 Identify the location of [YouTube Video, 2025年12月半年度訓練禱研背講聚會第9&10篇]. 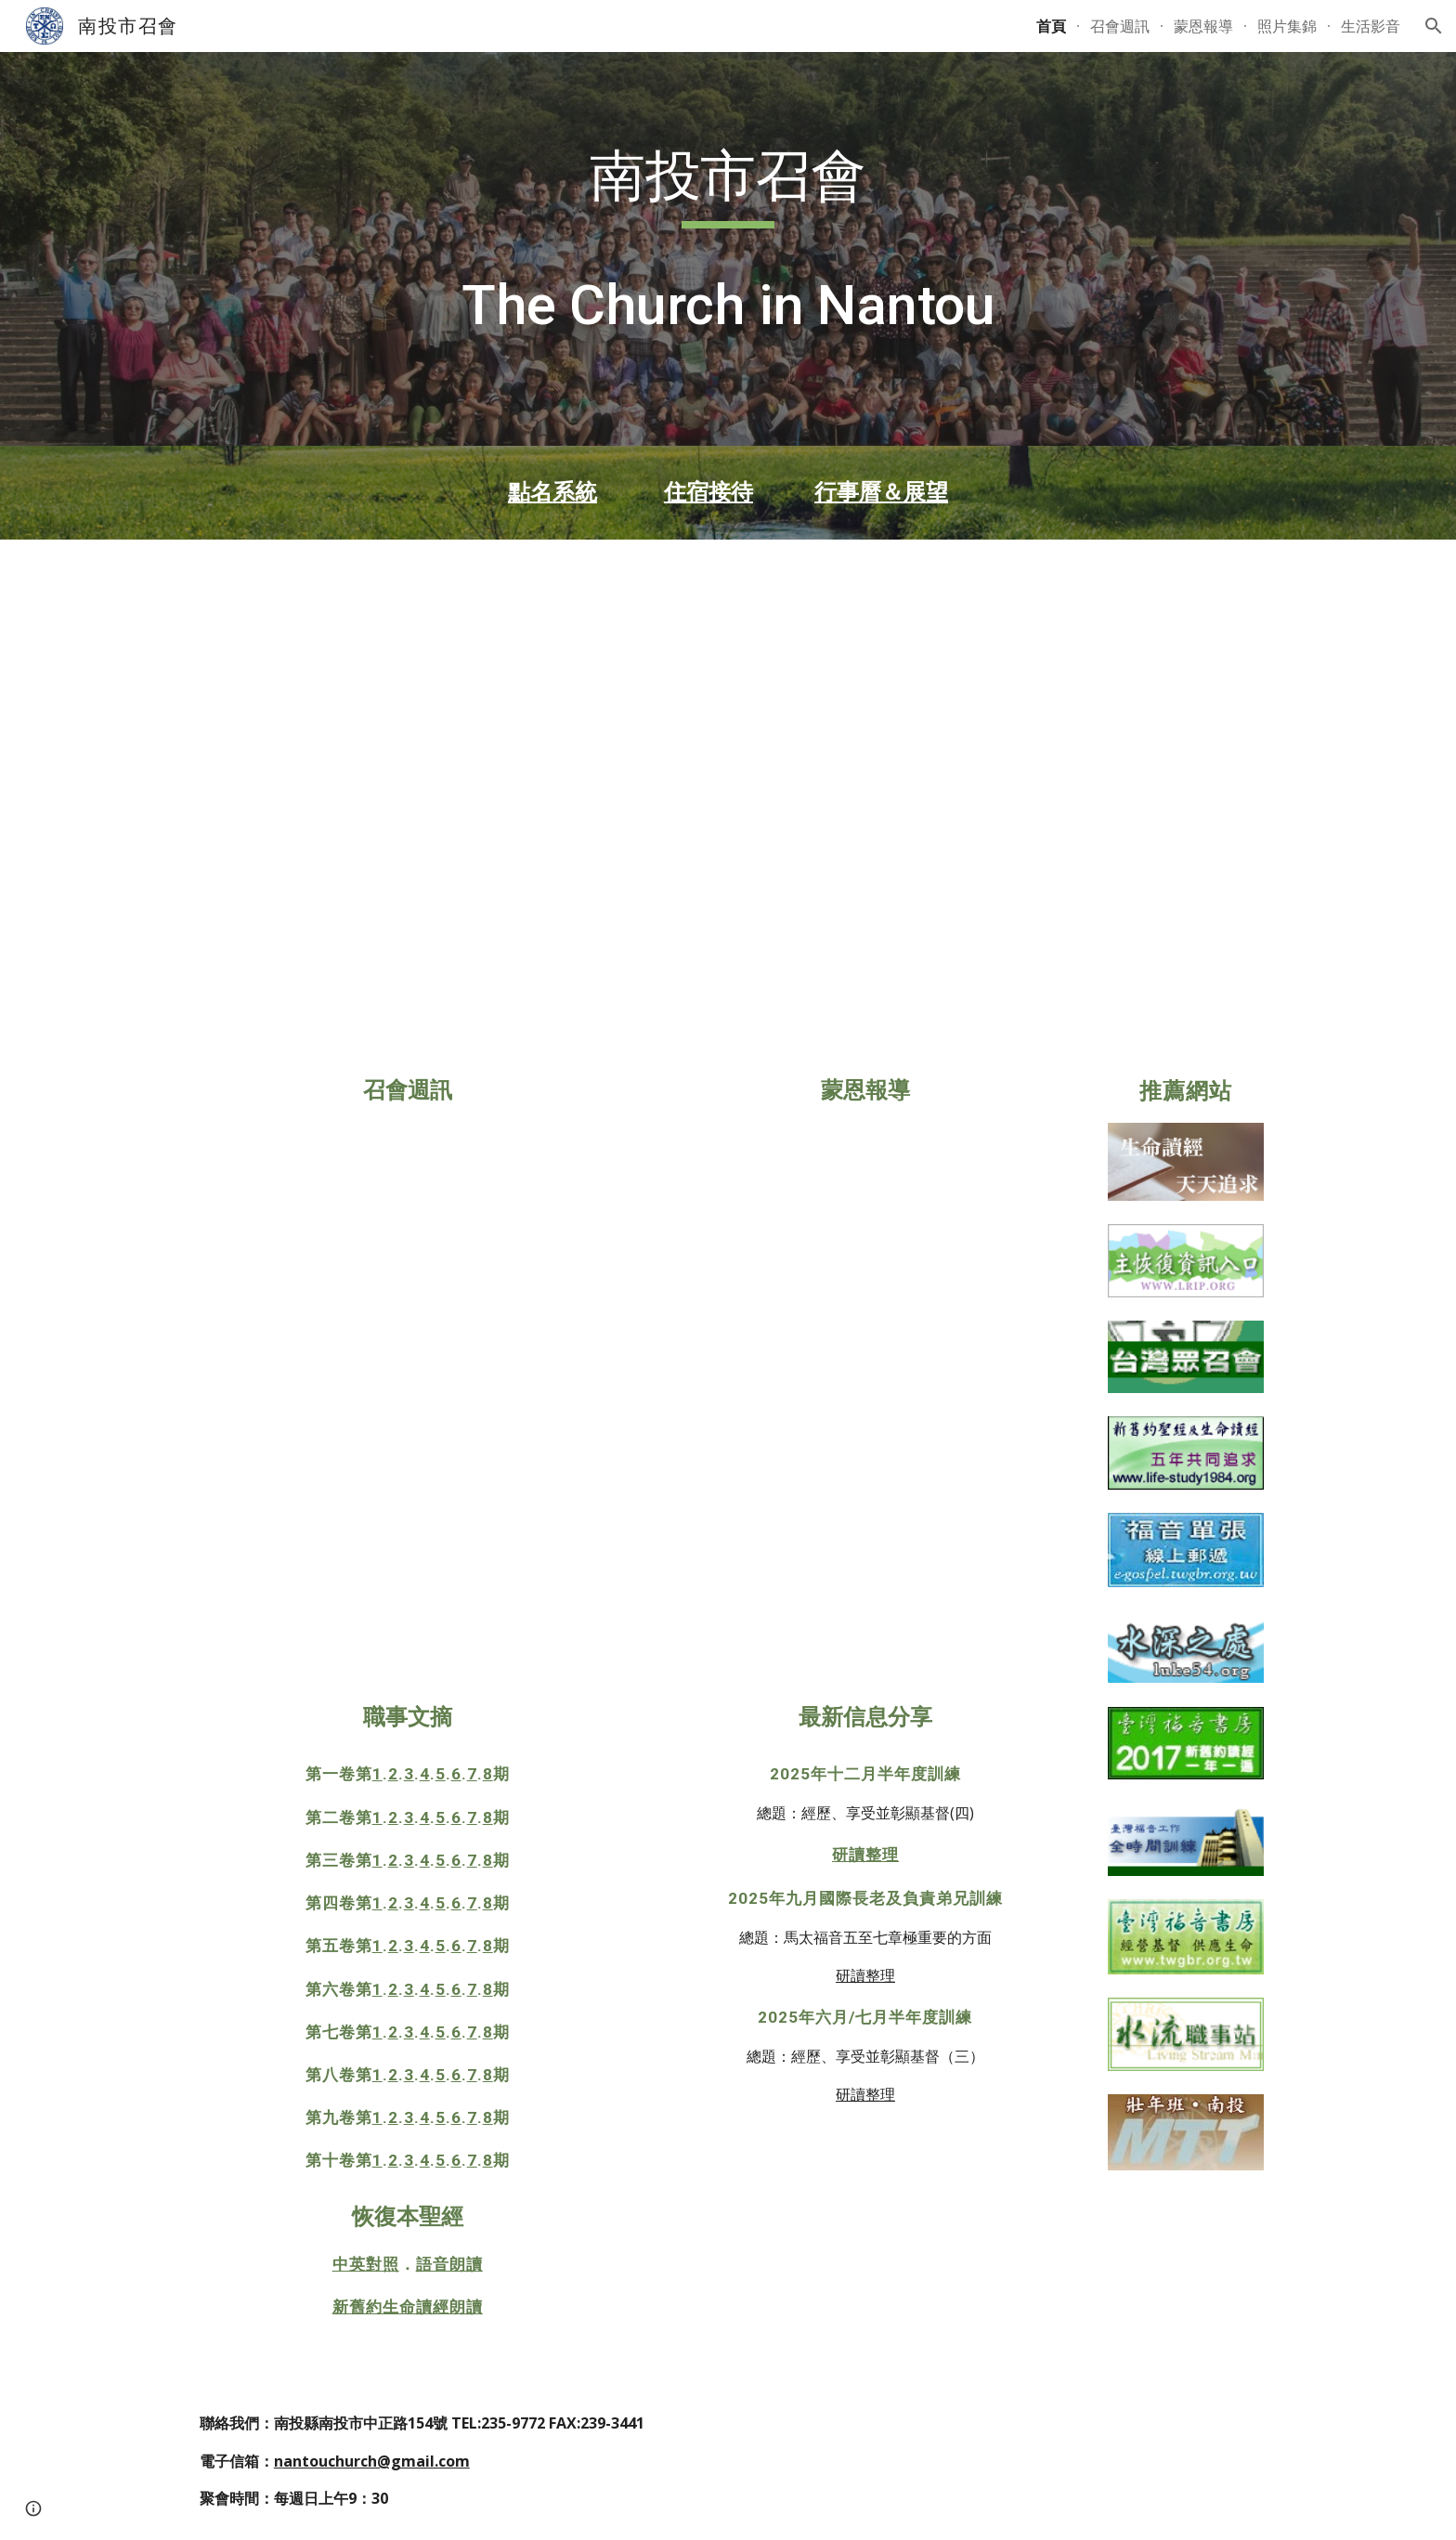
(727, 908).